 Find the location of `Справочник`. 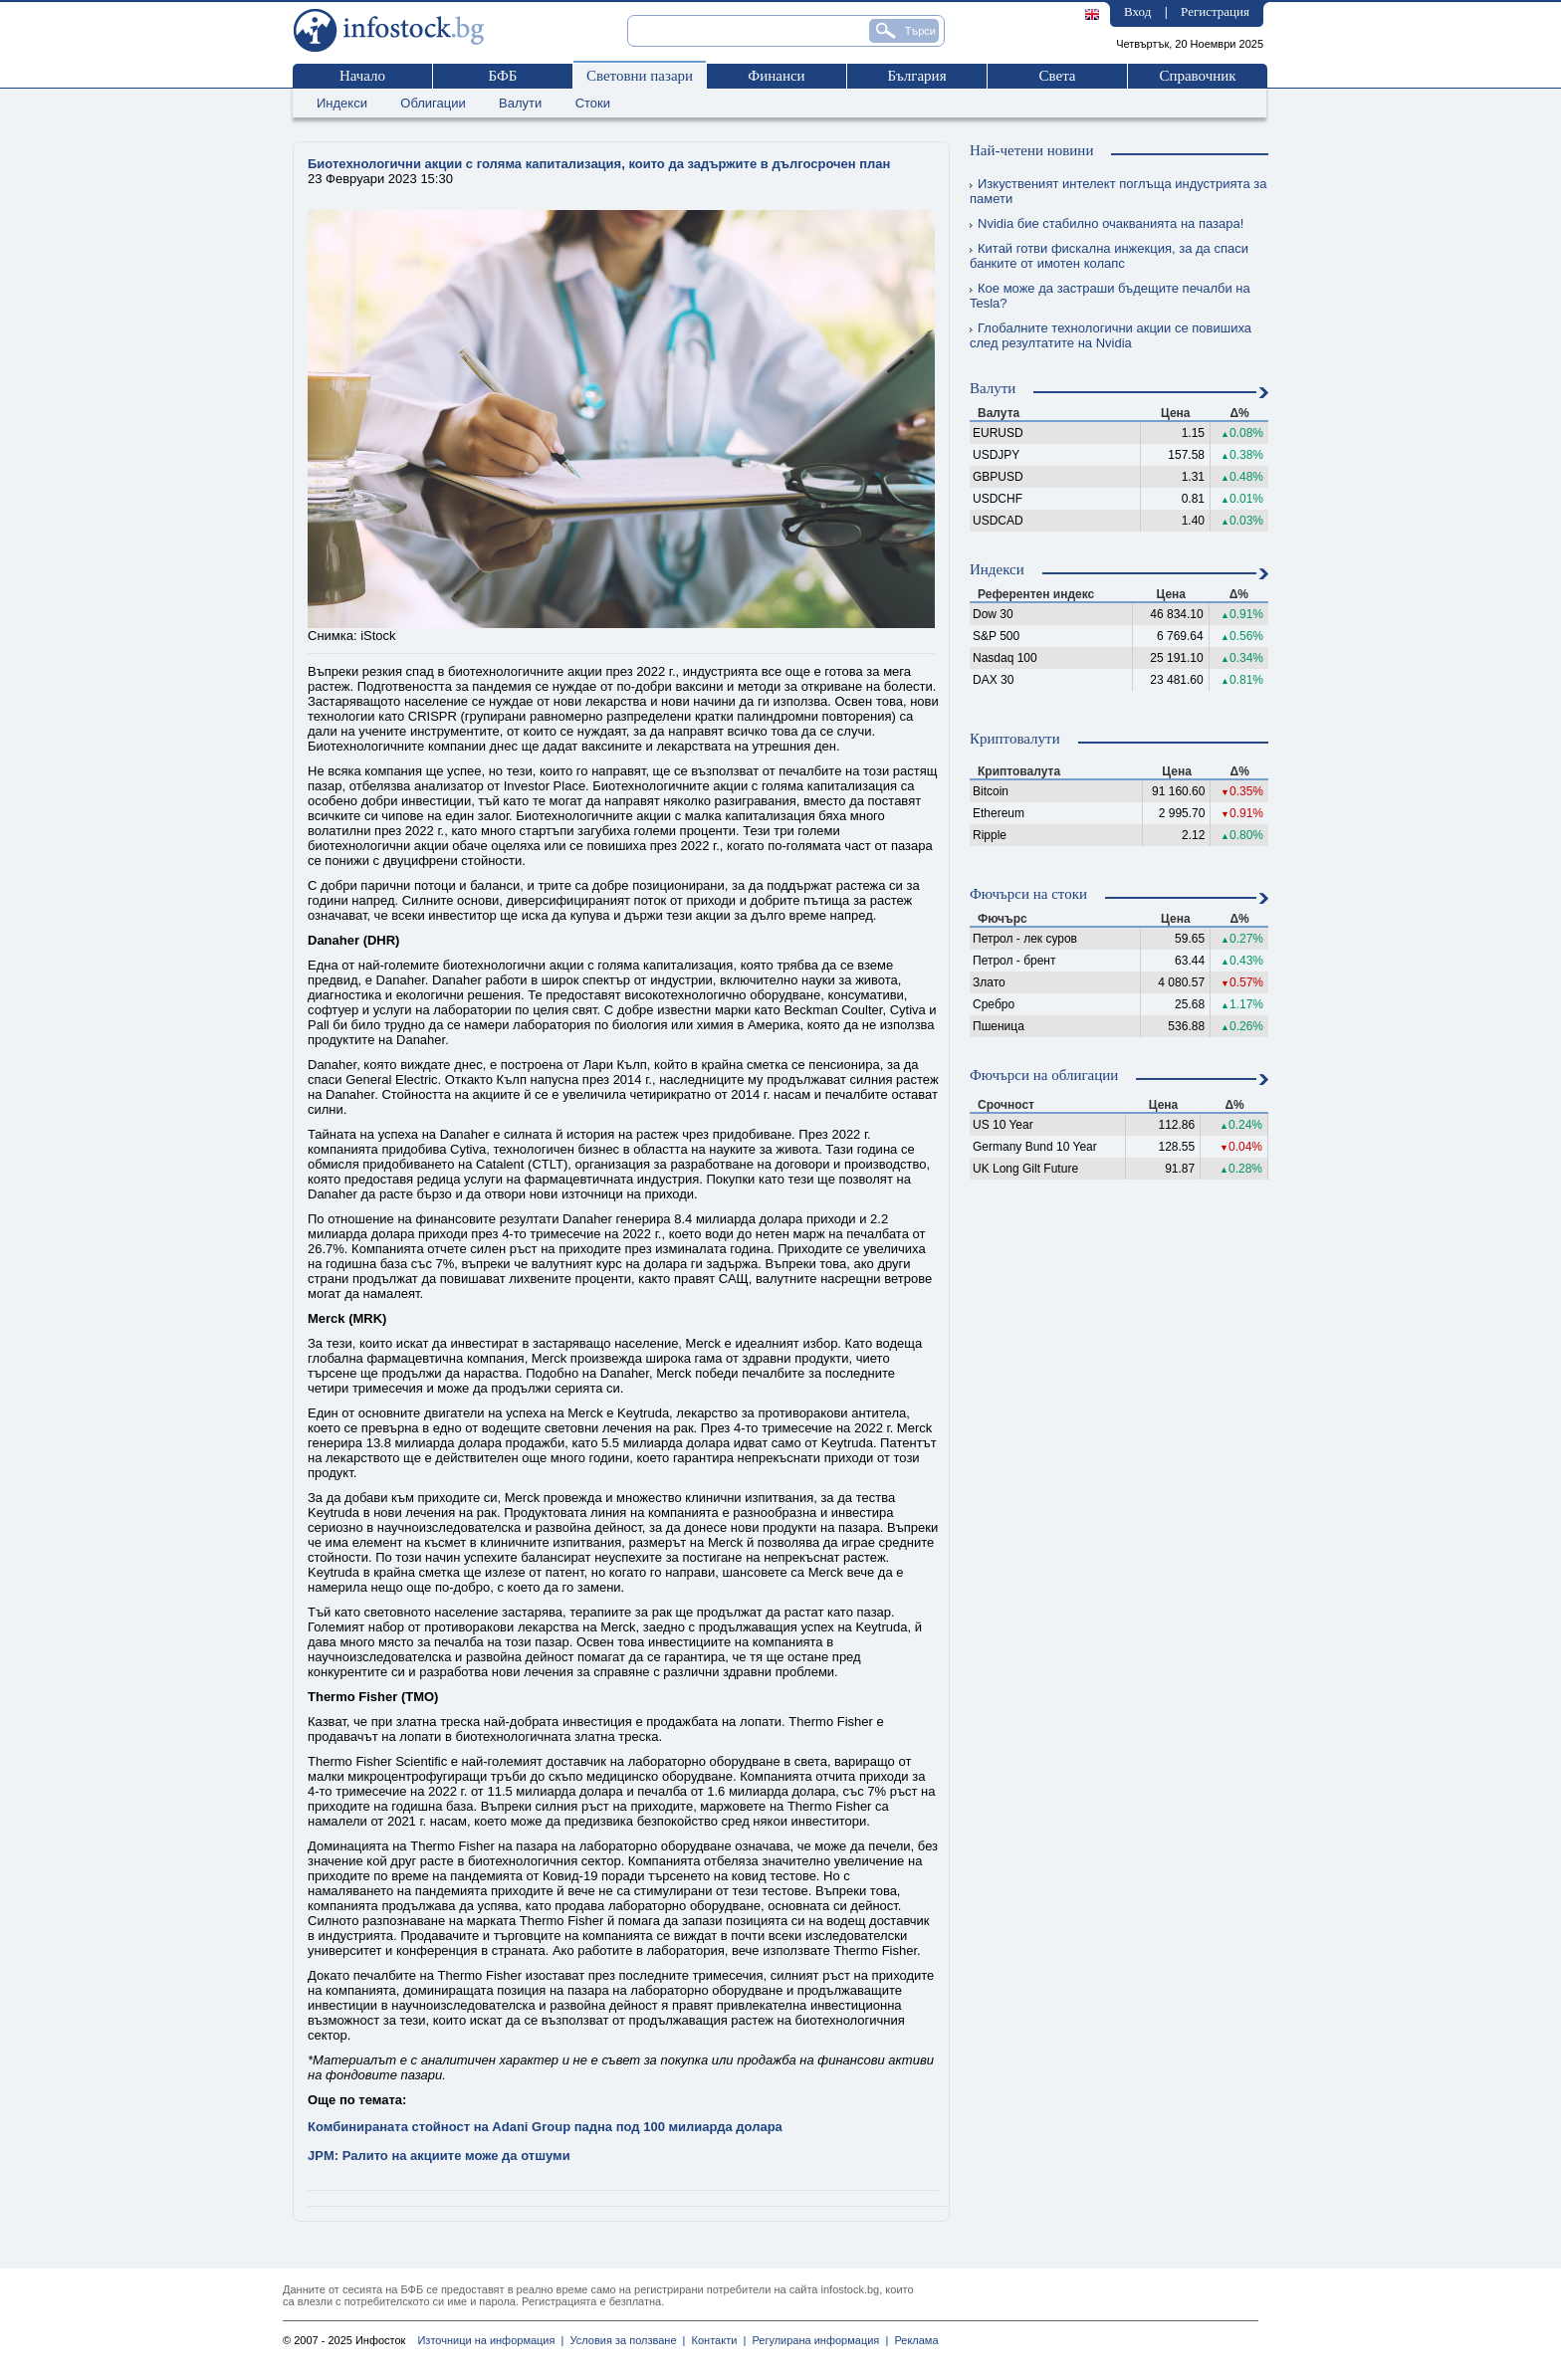

Справочник is located at coordinates (1197, 76).